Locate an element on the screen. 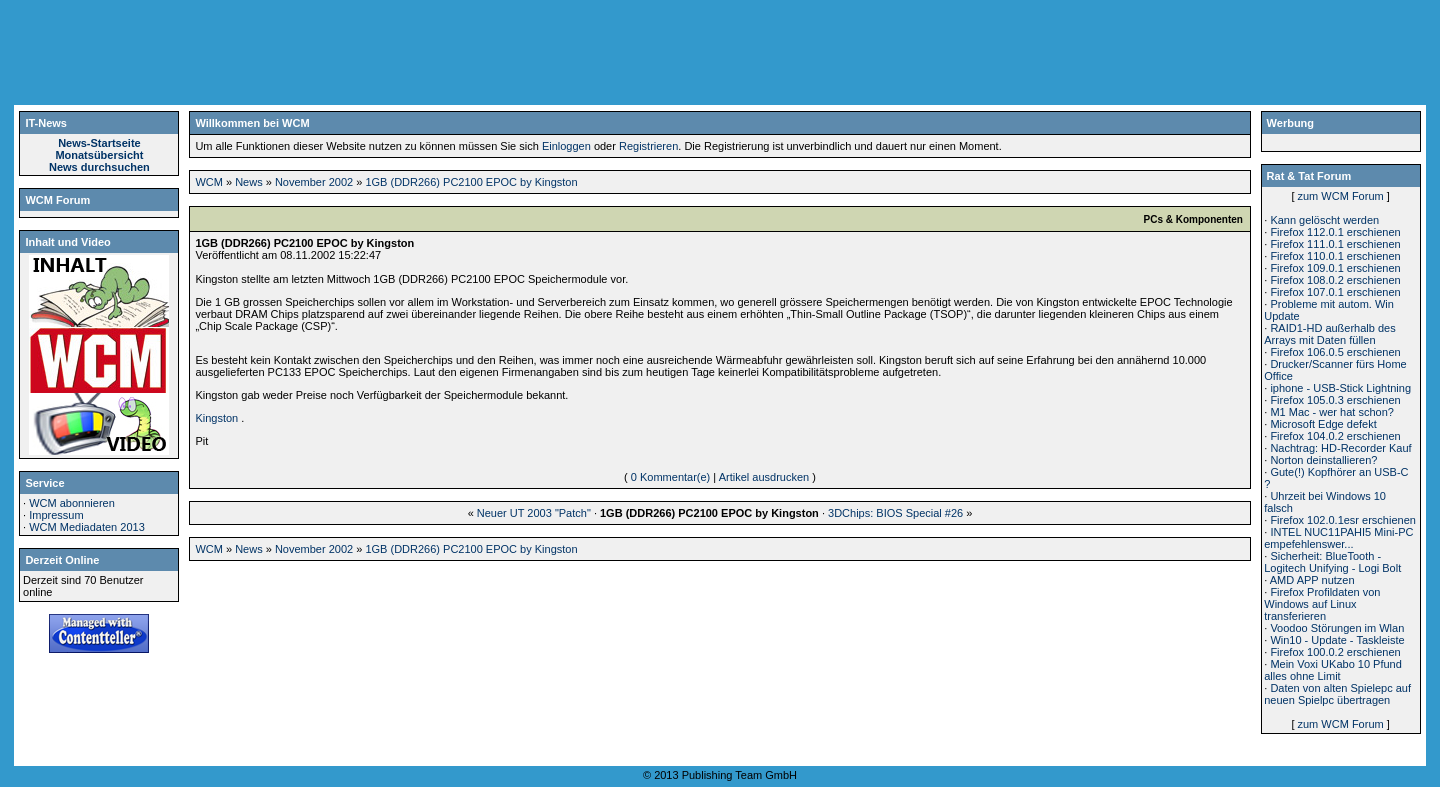 The height and width of the screenshot is (787, 1440). Neuer UT 2003 "Patch" is located at coordinates (534, 513).